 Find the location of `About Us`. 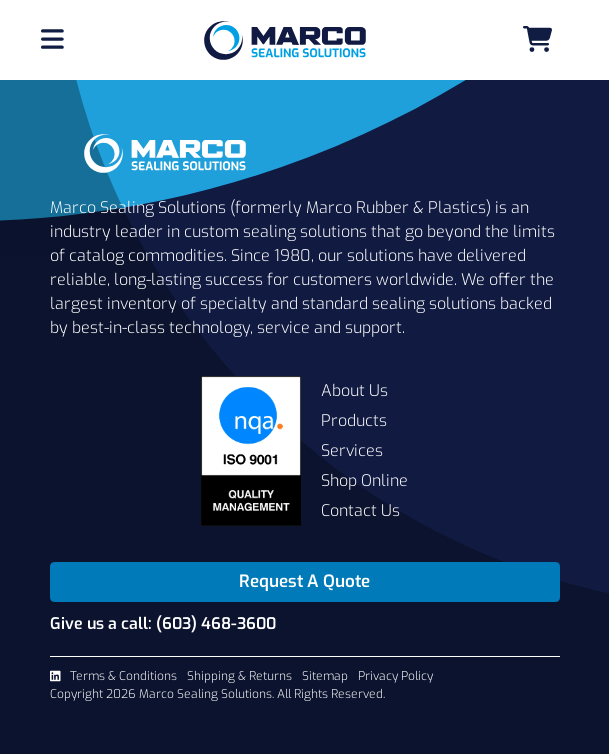

About Us is located at coordinates (354, 390).